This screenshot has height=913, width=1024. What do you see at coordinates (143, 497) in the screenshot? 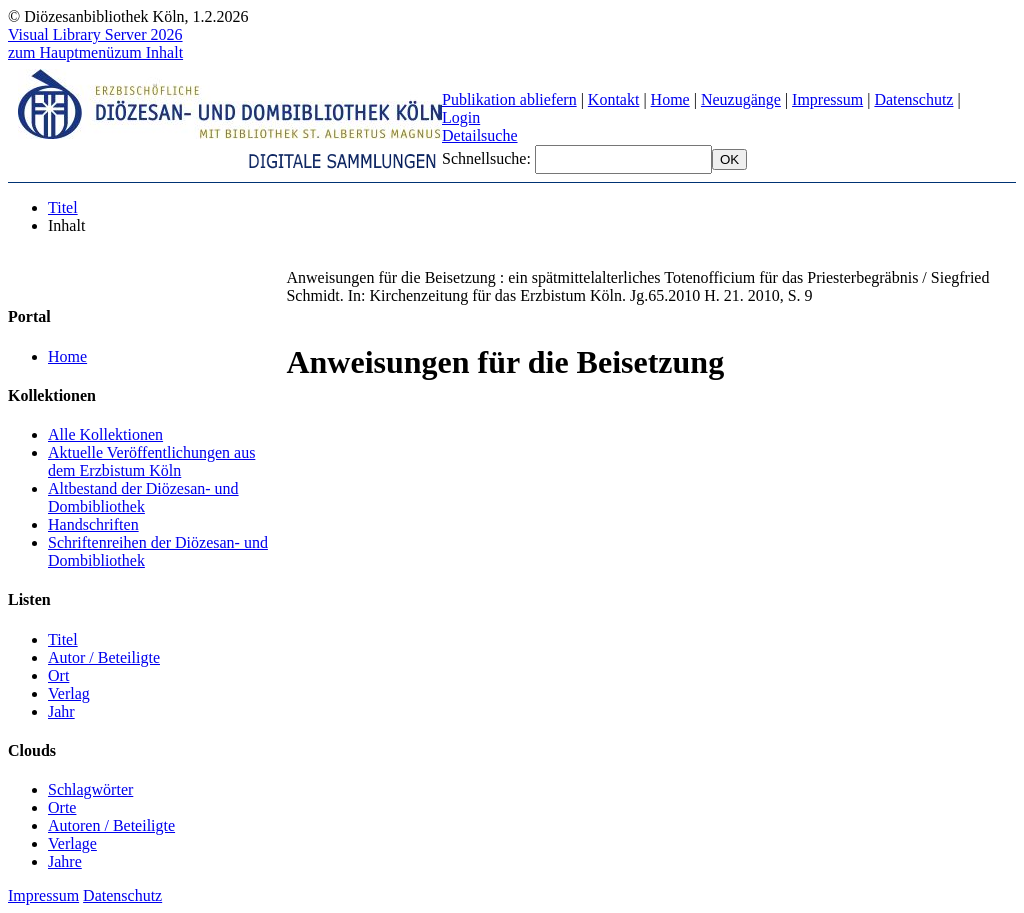
I see `Altbestand der Diözesan- und Dombibliothek` at bounding box center [143, 497].